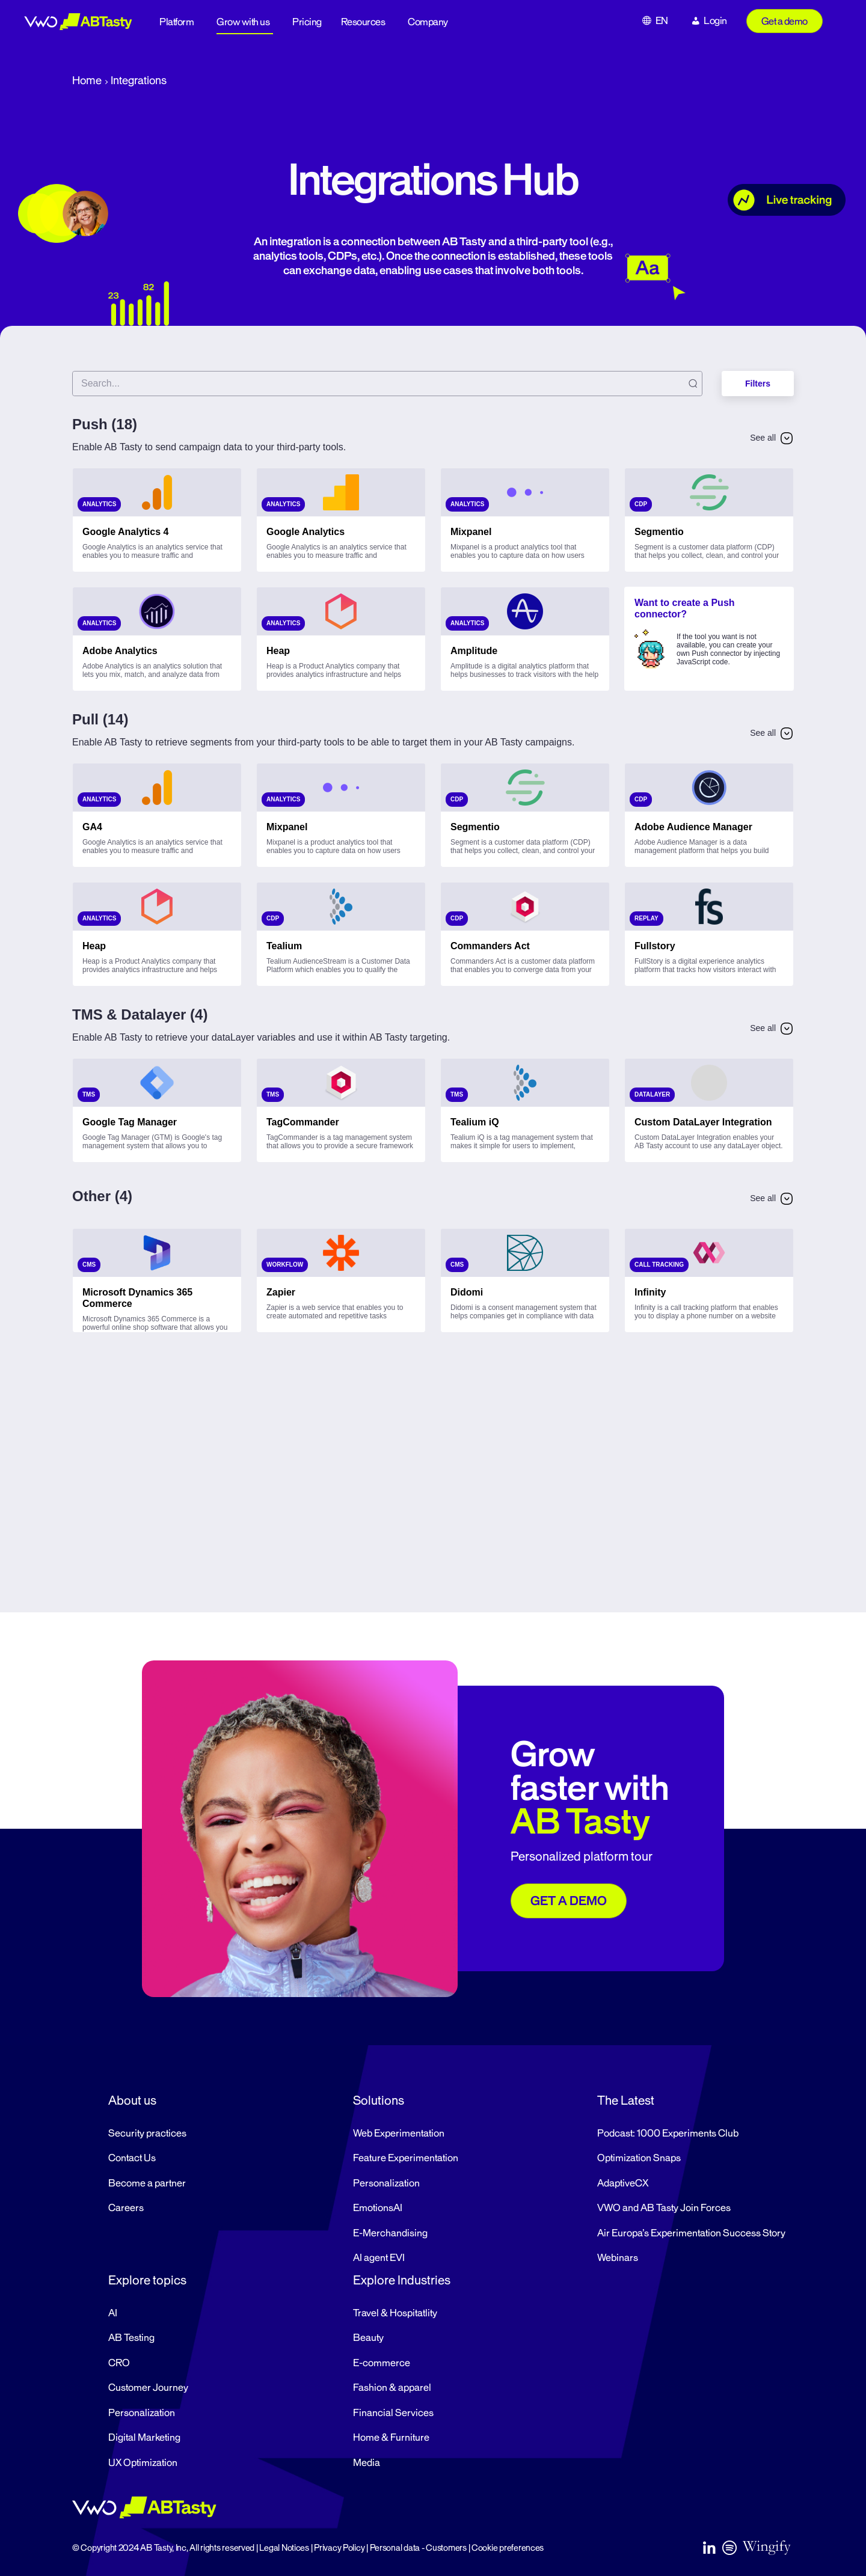 This screenshot has width=866, height=2576. What do you see at coordinates (368, 2338) in the screenshot?
I see `Beauty` at bounding box center [368, 2338].